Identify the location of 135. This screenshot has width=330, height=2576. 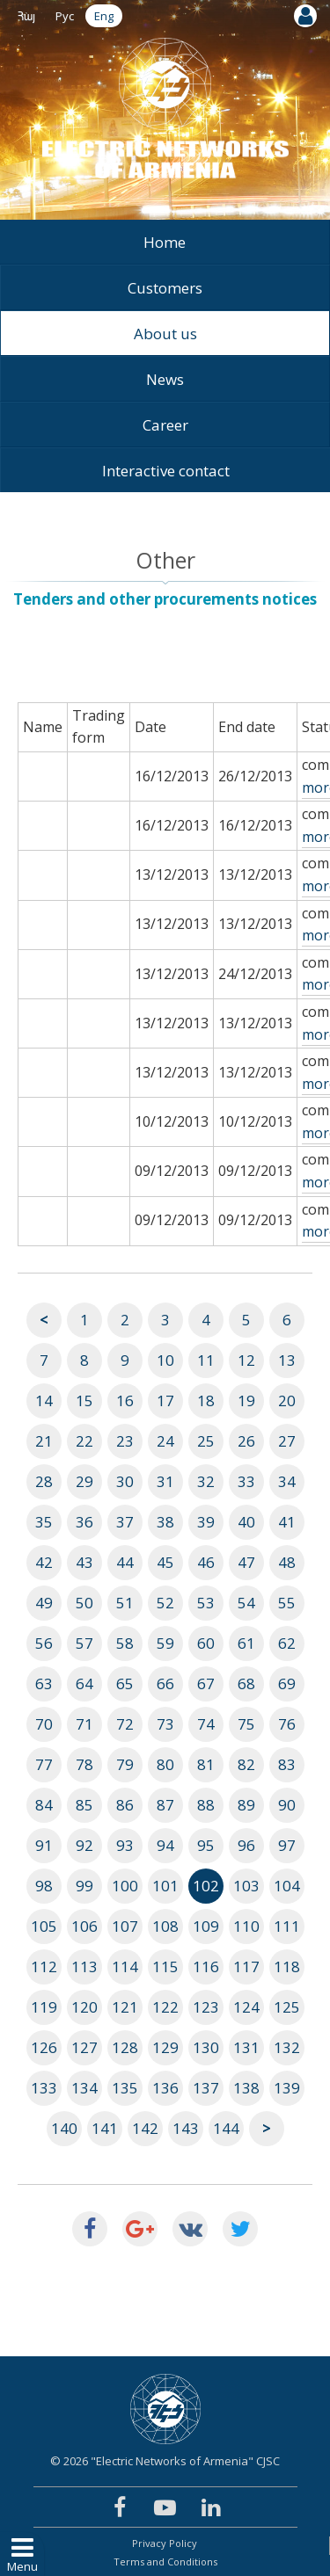
(125, 2088).